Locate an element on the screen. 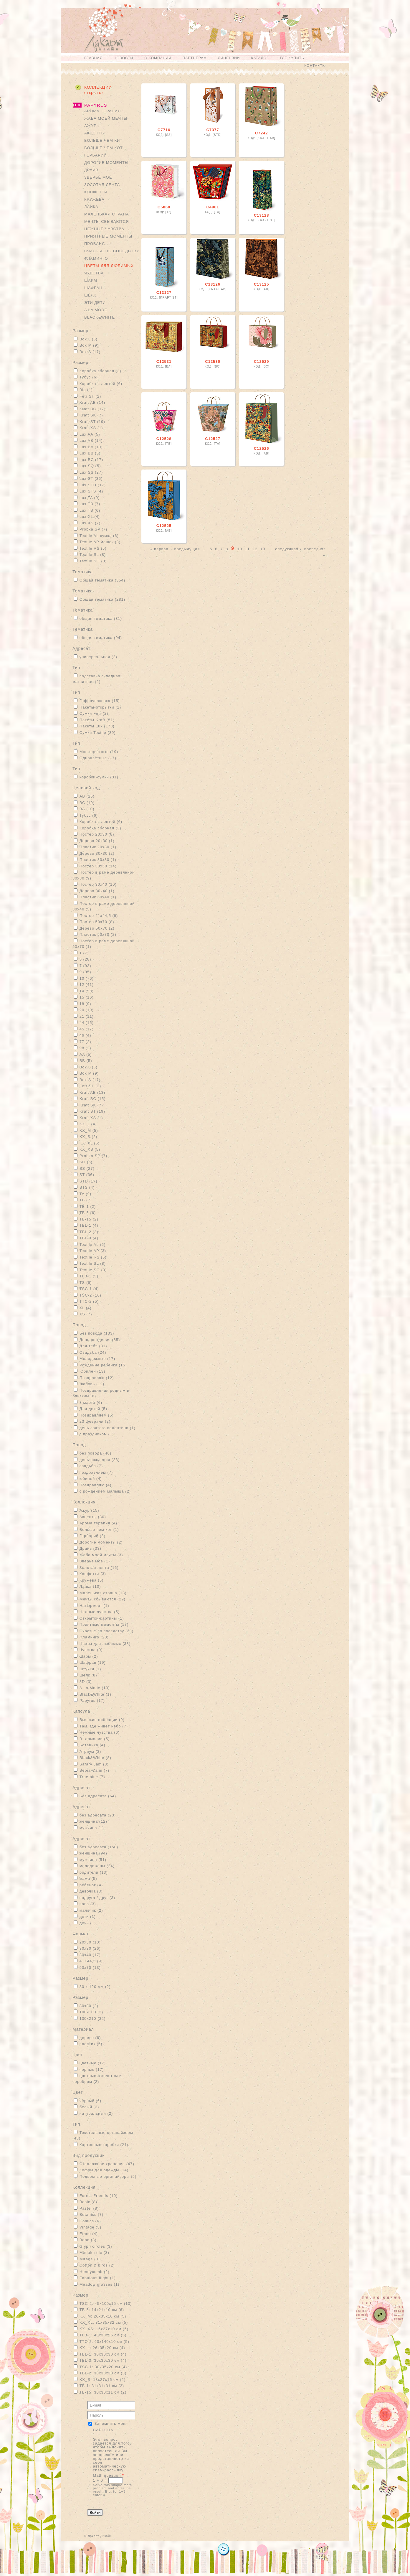 The image size is (410, 2576). TSC-2: 45х100х15 см (10) is located at coordinates (106, 2303).